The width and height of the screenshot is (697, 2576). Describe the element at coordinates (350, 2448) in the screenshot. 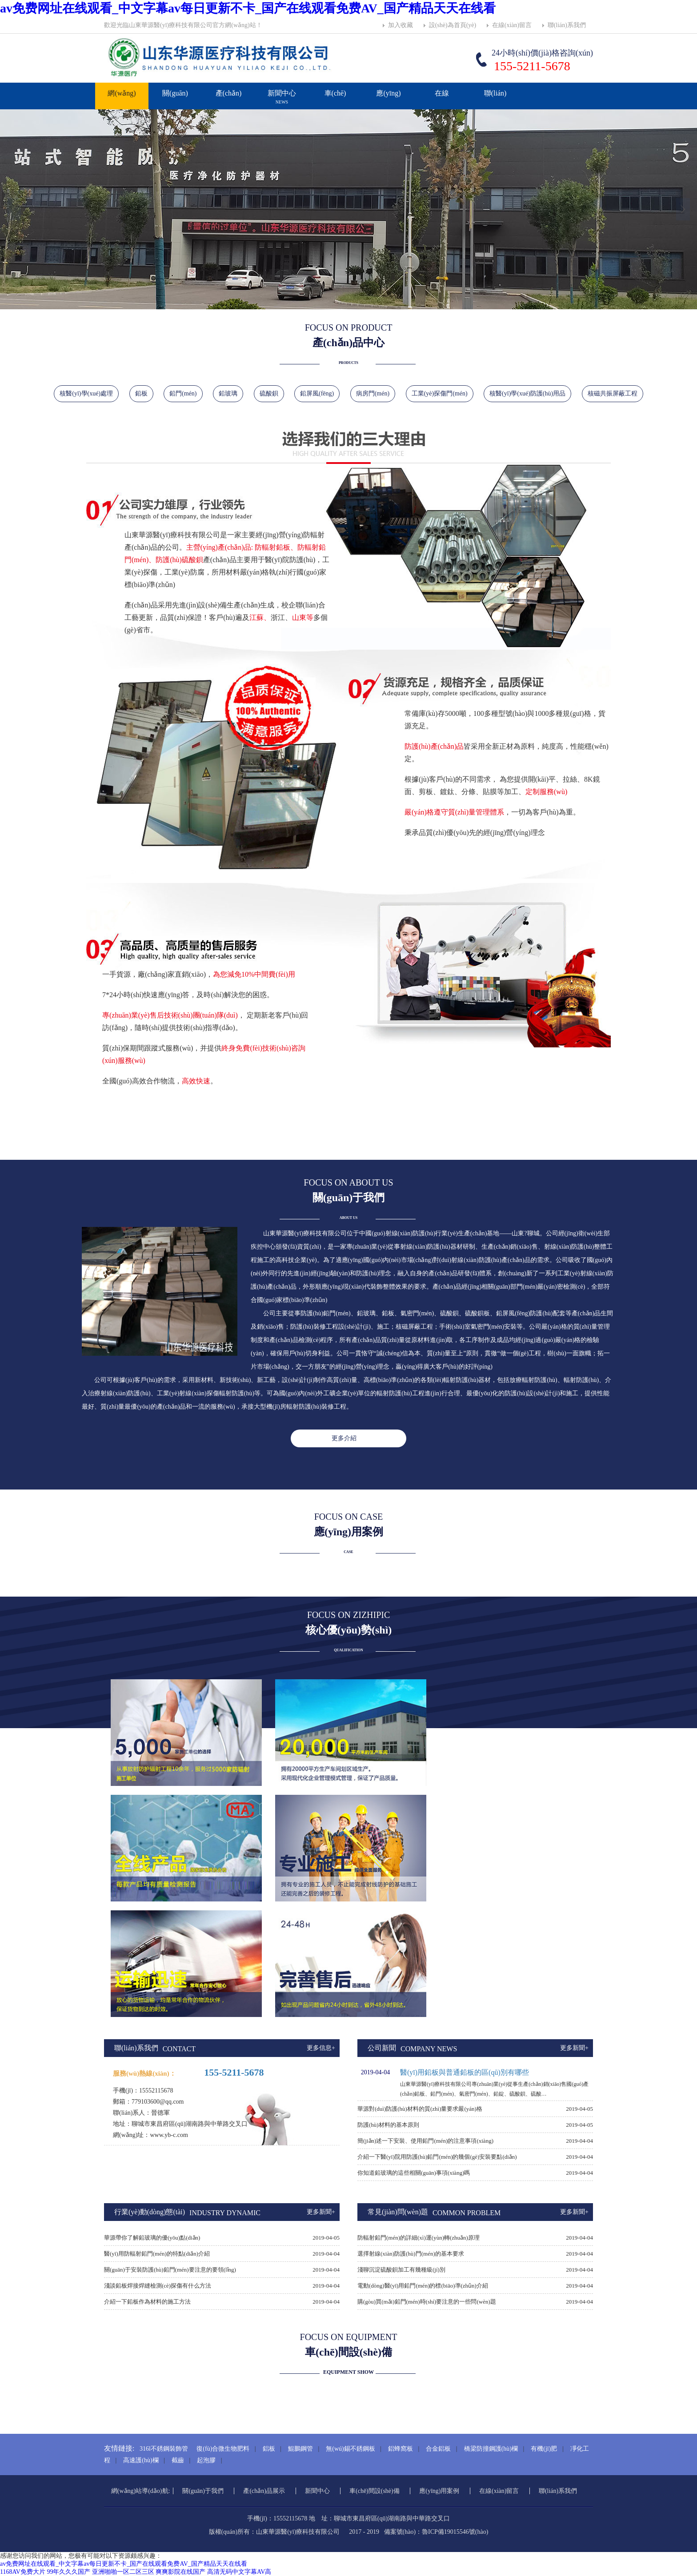

I see `無(wú)錫不銹鋼板` at that location.